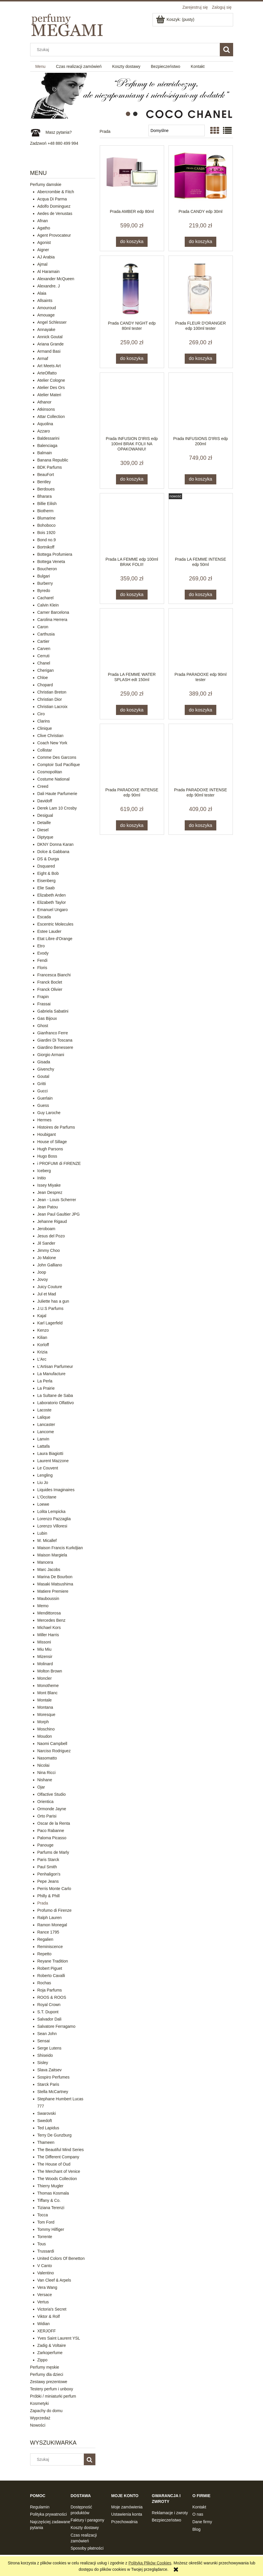  I want to click on [Przejdź do produktu Prada PARADOXE INTENSE edp 90ml], so click(132, 755).